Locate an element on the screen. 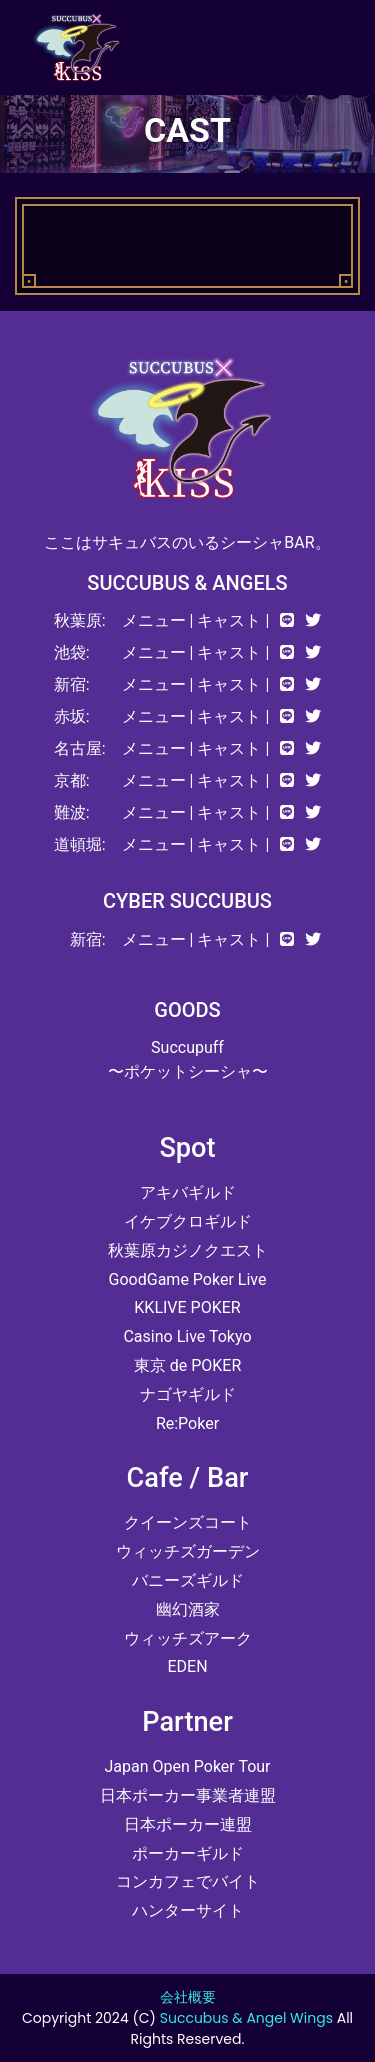  日本ポーカー連盟 is located at coordinates (188, 1824).